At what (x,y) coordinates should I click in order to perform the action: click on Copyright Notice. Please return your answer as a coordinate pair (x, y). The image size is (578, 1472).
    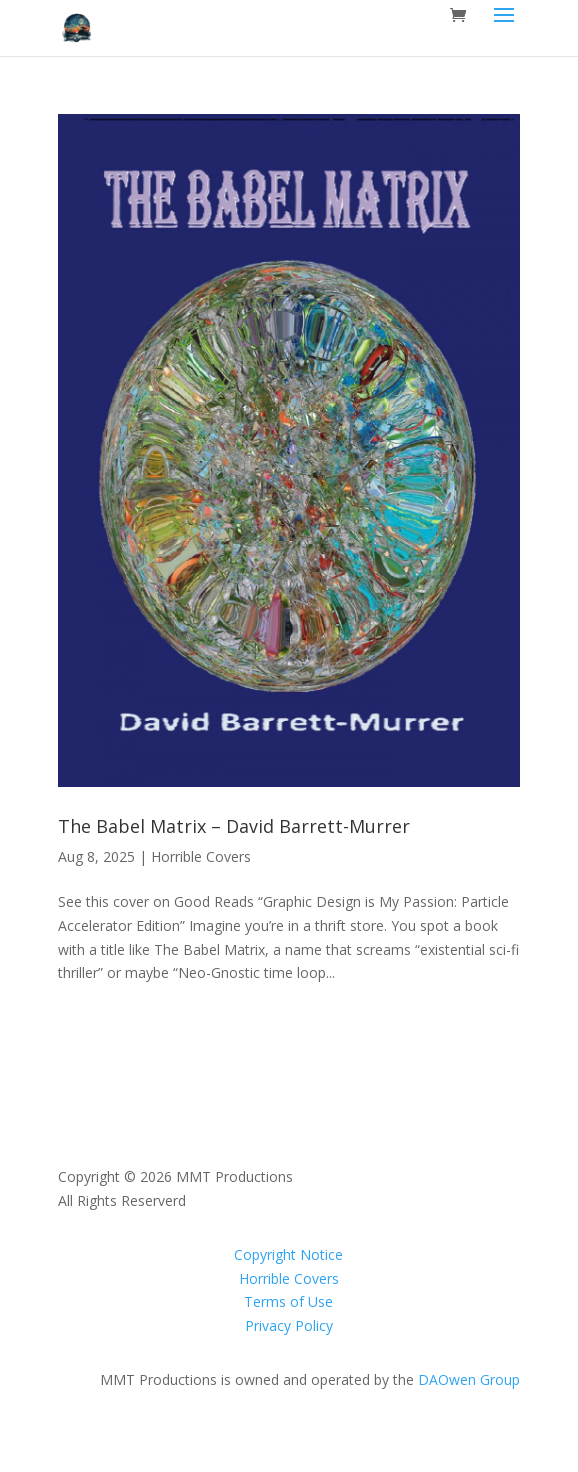
    Looking at the image, I should click on (288, 1254).